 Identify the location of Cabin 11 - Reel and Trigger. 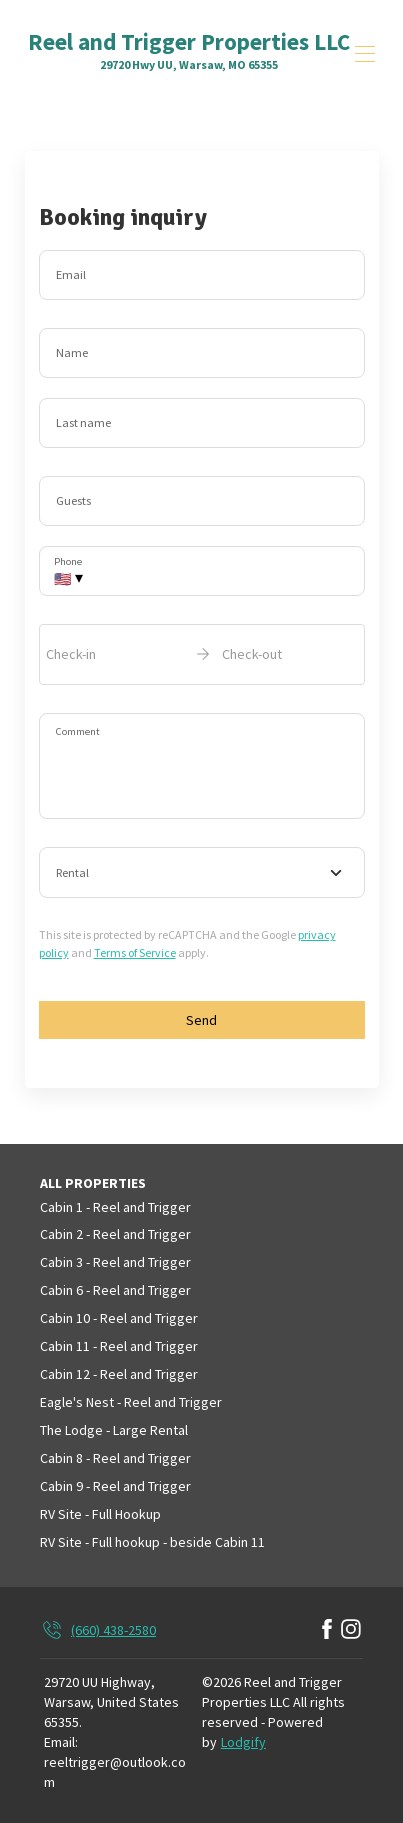
(119, 1346).